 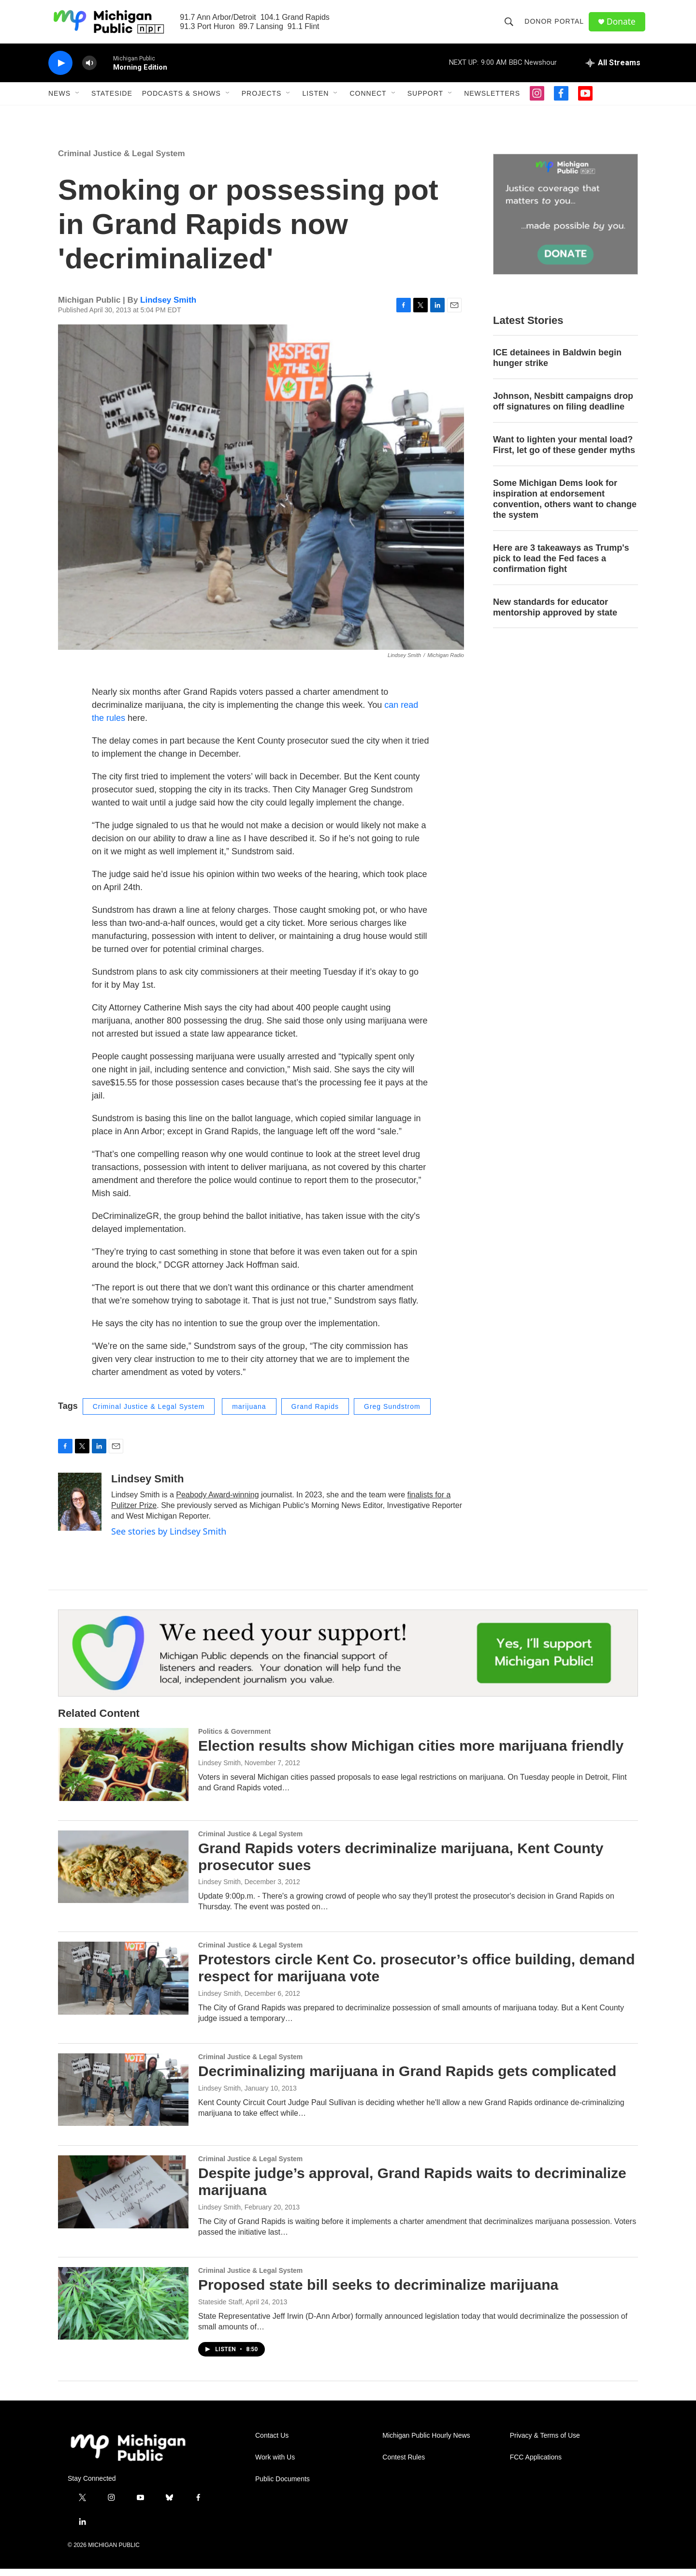 What do you see at coordinates (411, 1753) in the screenshot?
I see `Election results show Michigan cities more marijuana friendly` at bounding box center [411, 1753].